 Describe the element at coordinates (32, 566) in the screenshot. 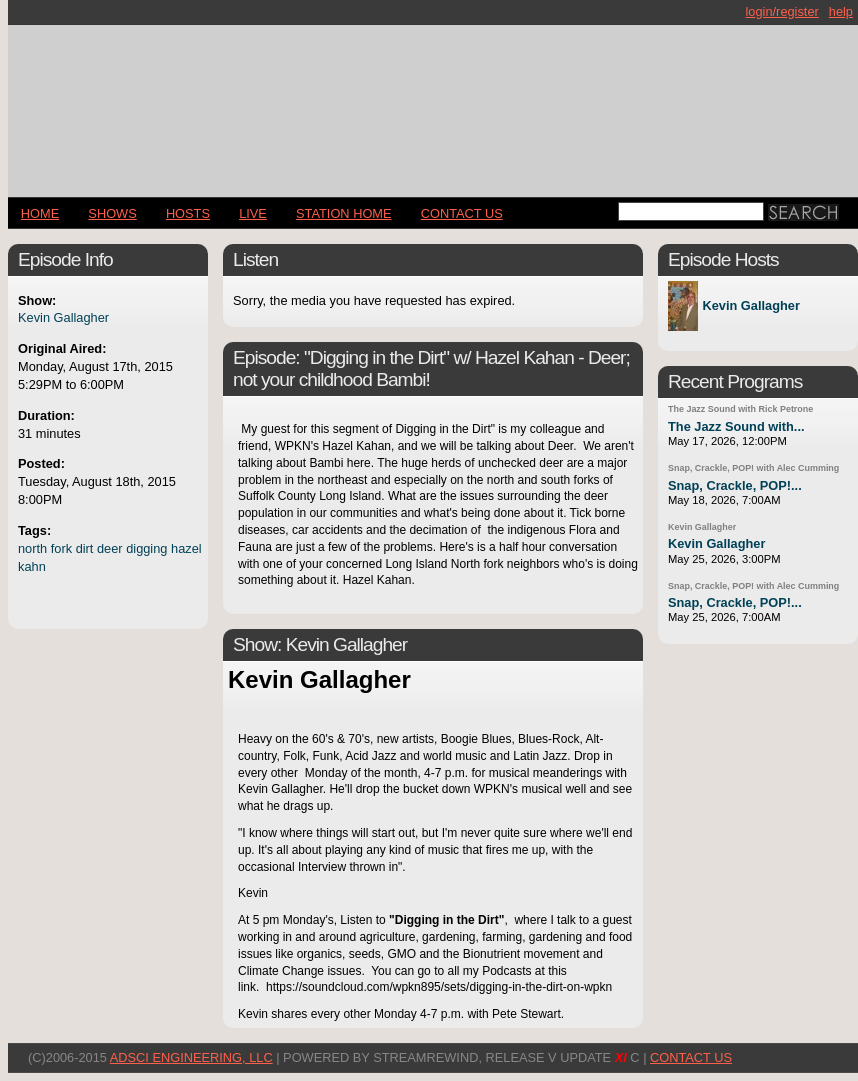

I see `kahn` at that location.